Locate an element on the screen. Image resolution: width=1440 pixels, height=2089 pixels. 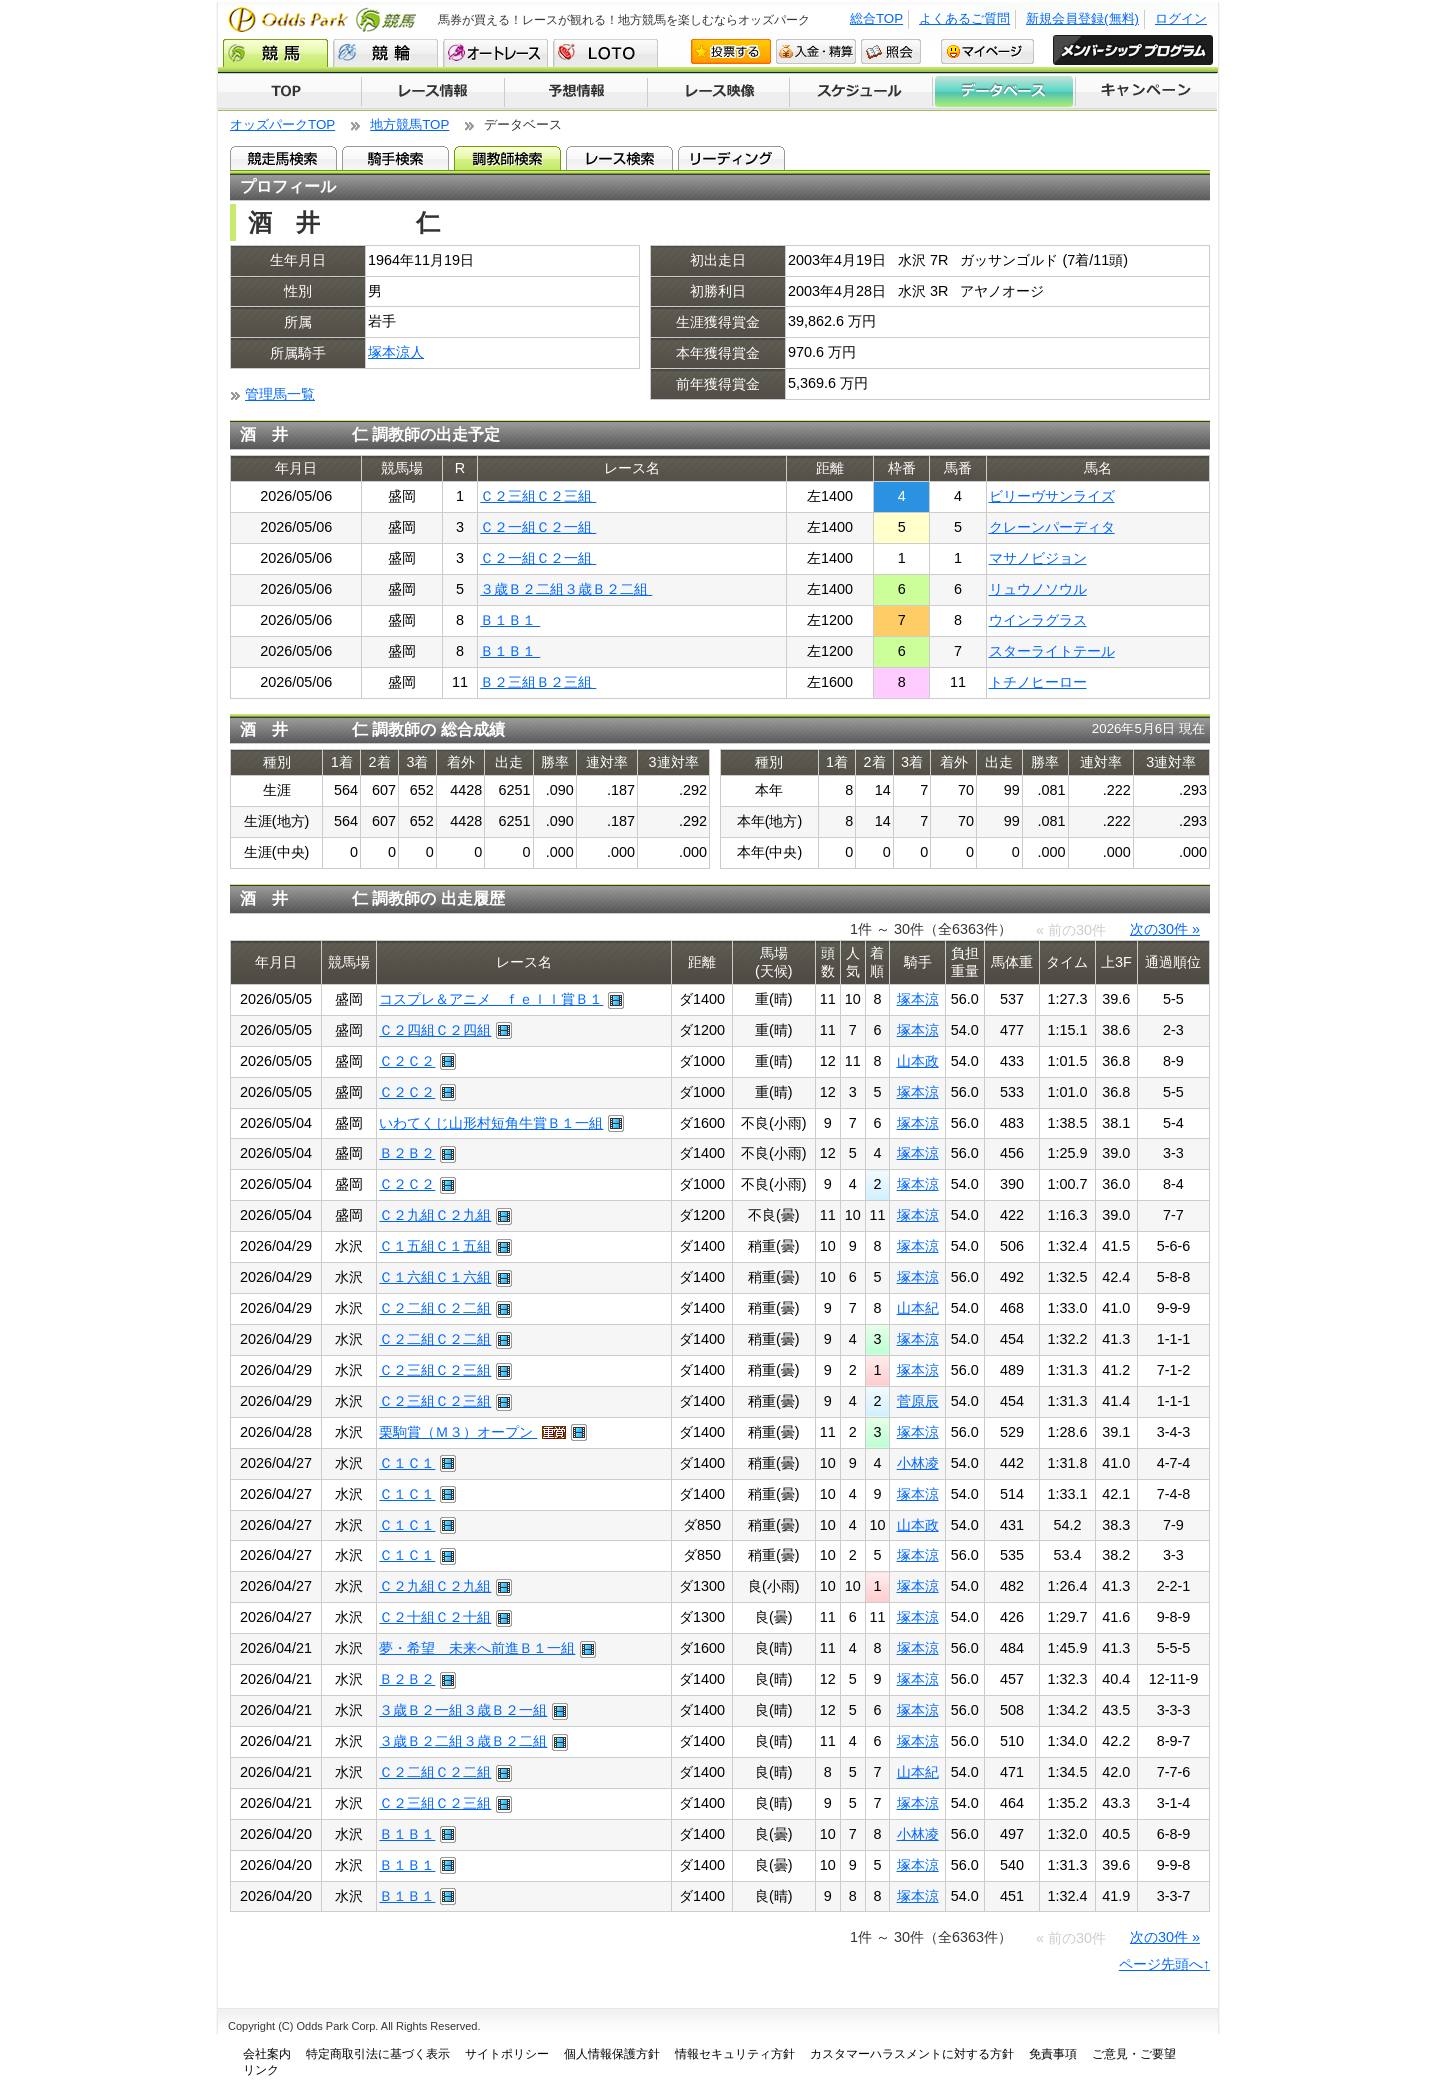
山本政 is located at coordinates (918, 1061).